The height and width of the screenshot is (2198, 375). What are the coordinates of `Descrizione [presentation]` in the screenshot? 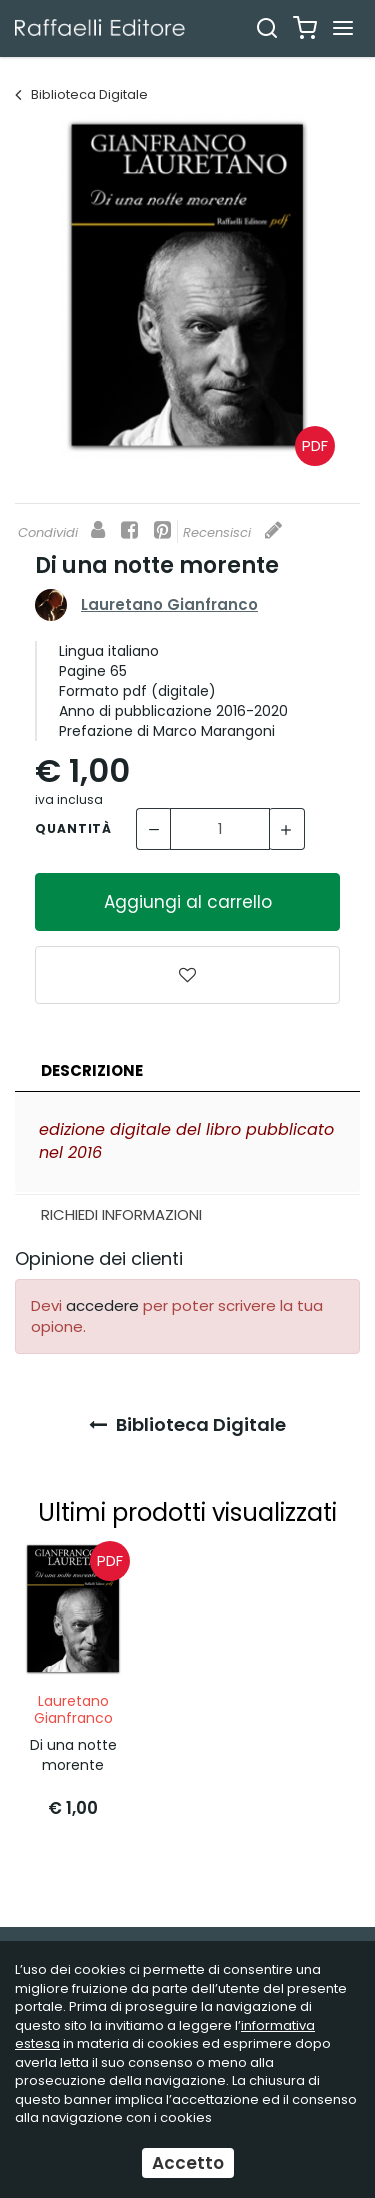 It's located at (92, 1070).